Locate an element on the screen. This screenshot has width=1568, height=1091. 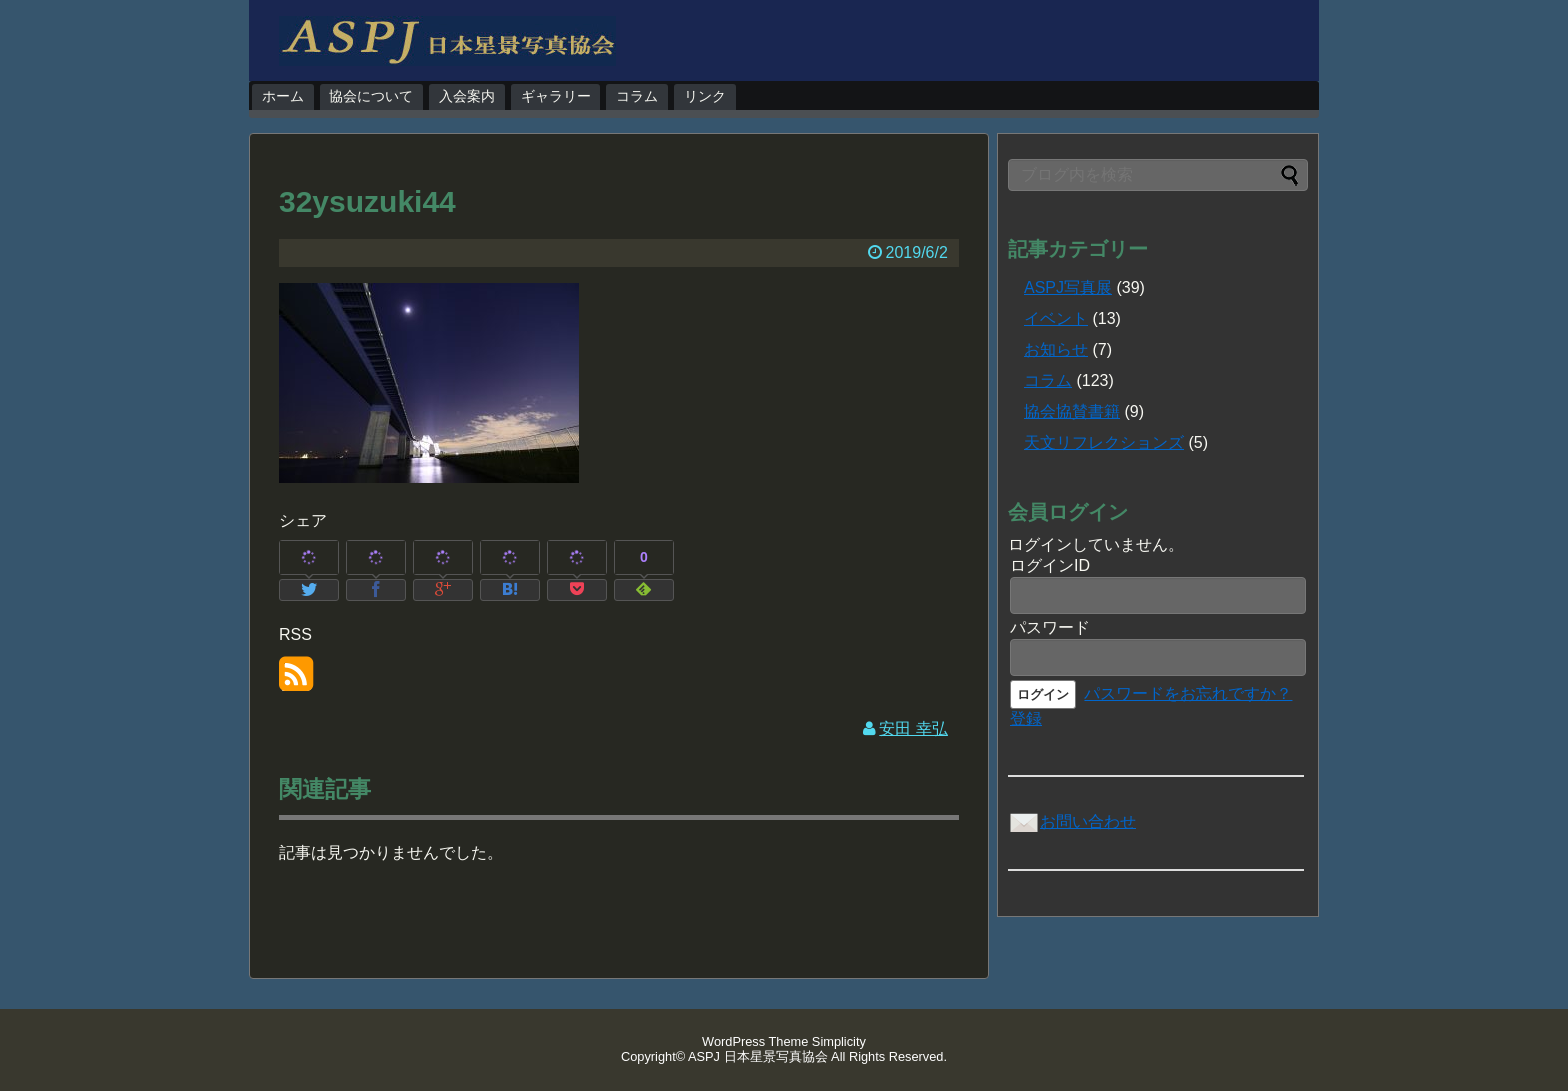
リンク is located at coordinates (705, 96).